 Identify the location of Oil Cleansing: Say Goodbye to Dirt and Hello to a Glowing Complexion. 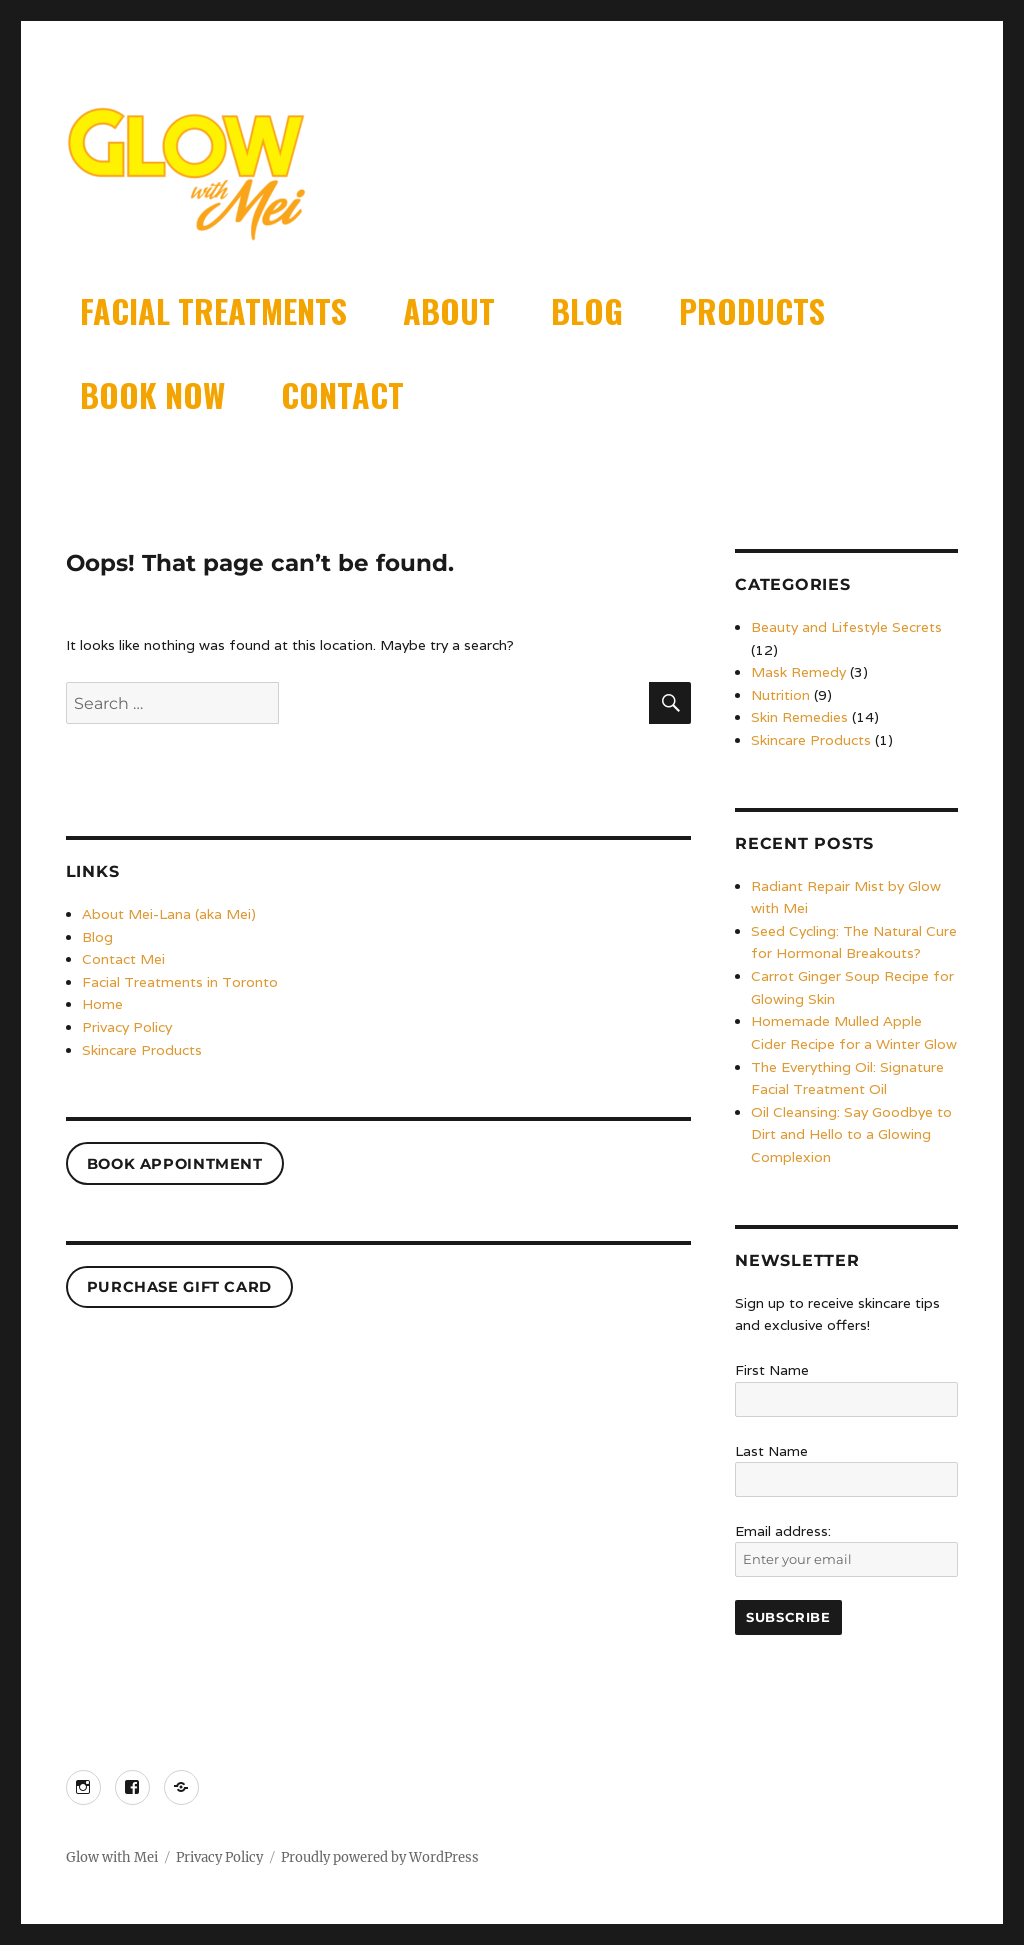
(851, 1134).